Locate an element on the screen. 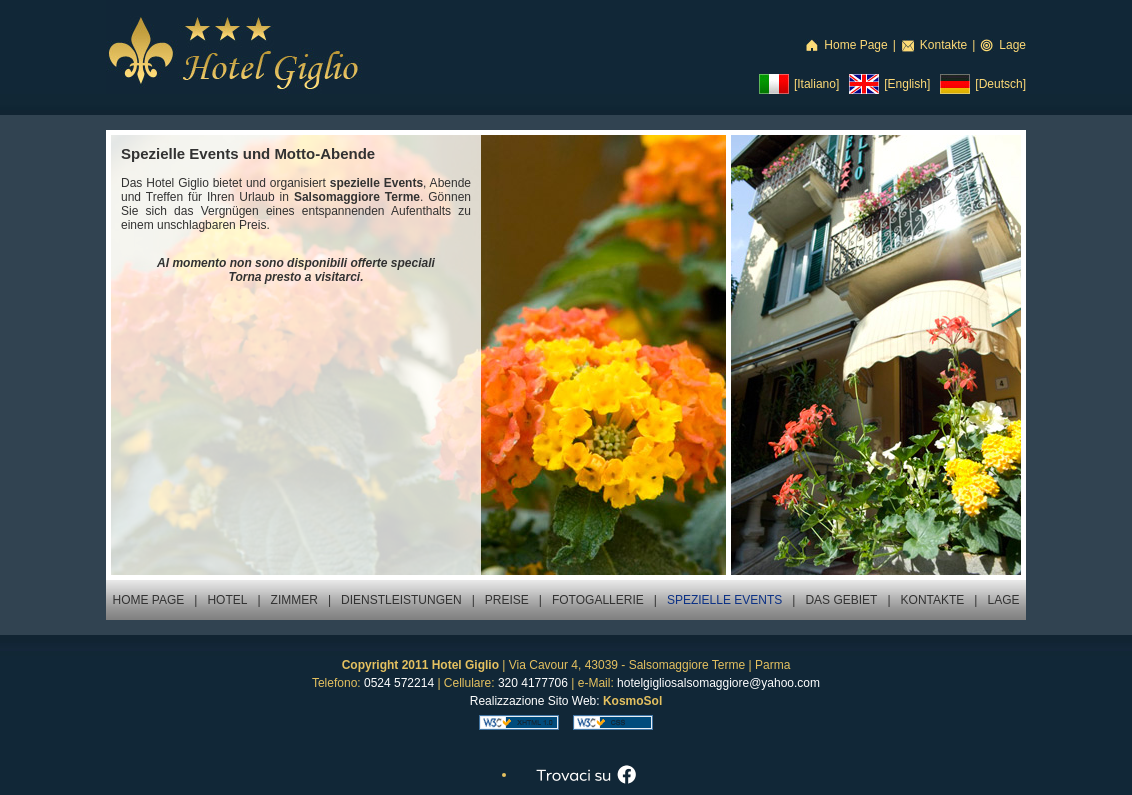 Image resolution: width=1132 pixels, height=795 pixels. FOTOGALLERIE is located at coordinates (598, 600).